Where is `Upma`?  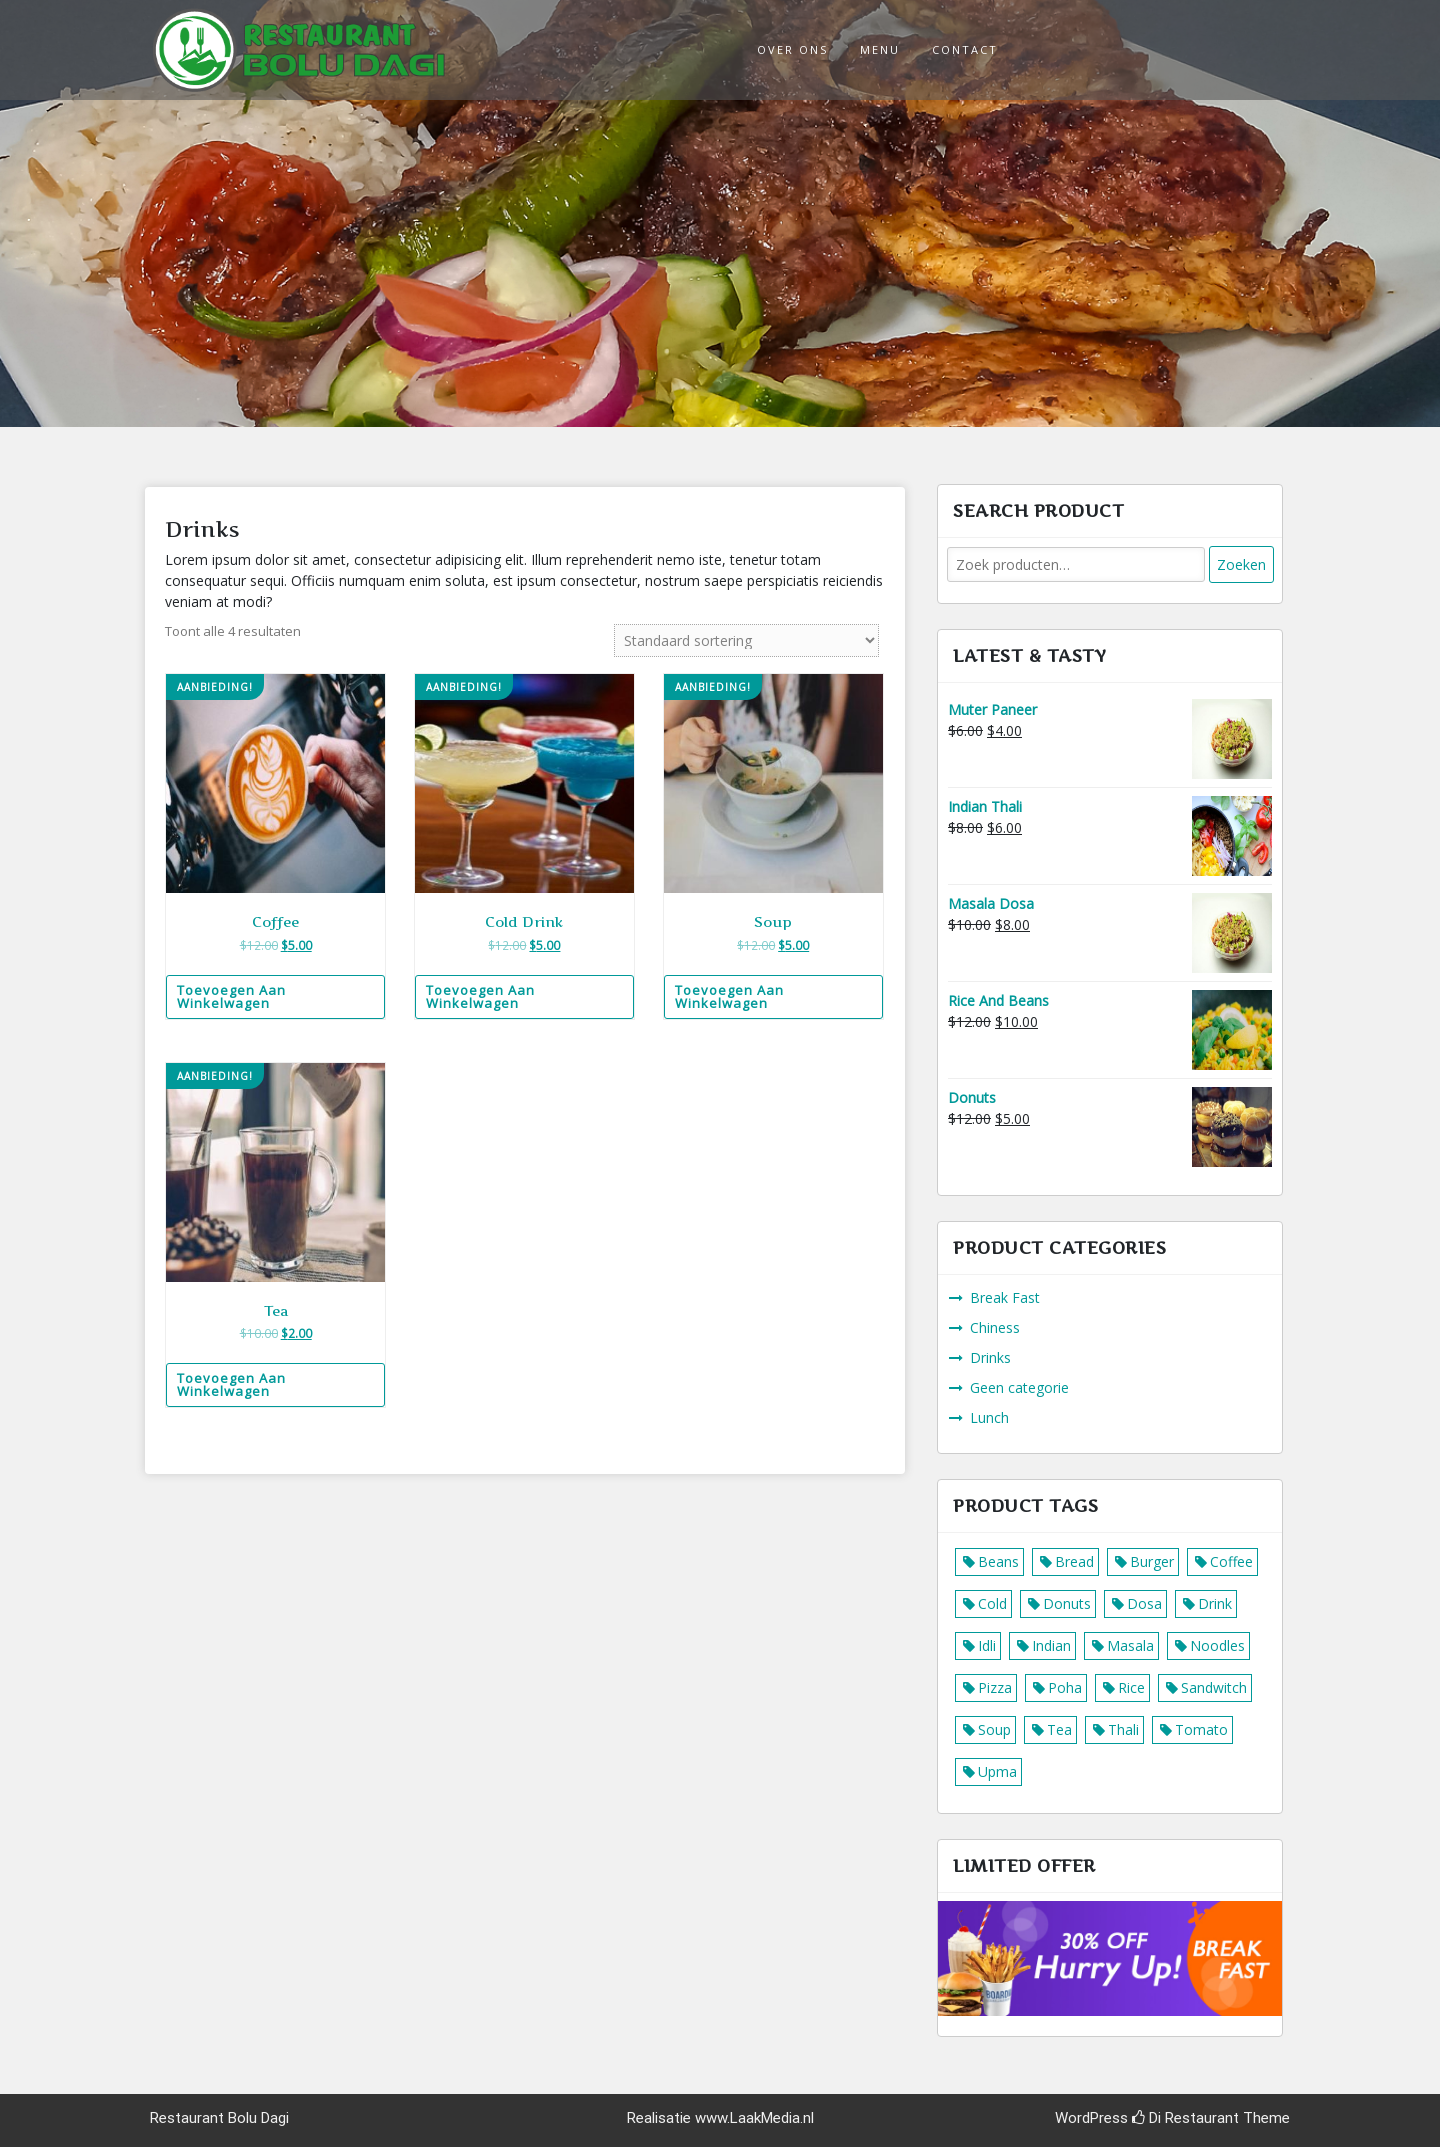 Upma is located at coordinates (997, 1771).